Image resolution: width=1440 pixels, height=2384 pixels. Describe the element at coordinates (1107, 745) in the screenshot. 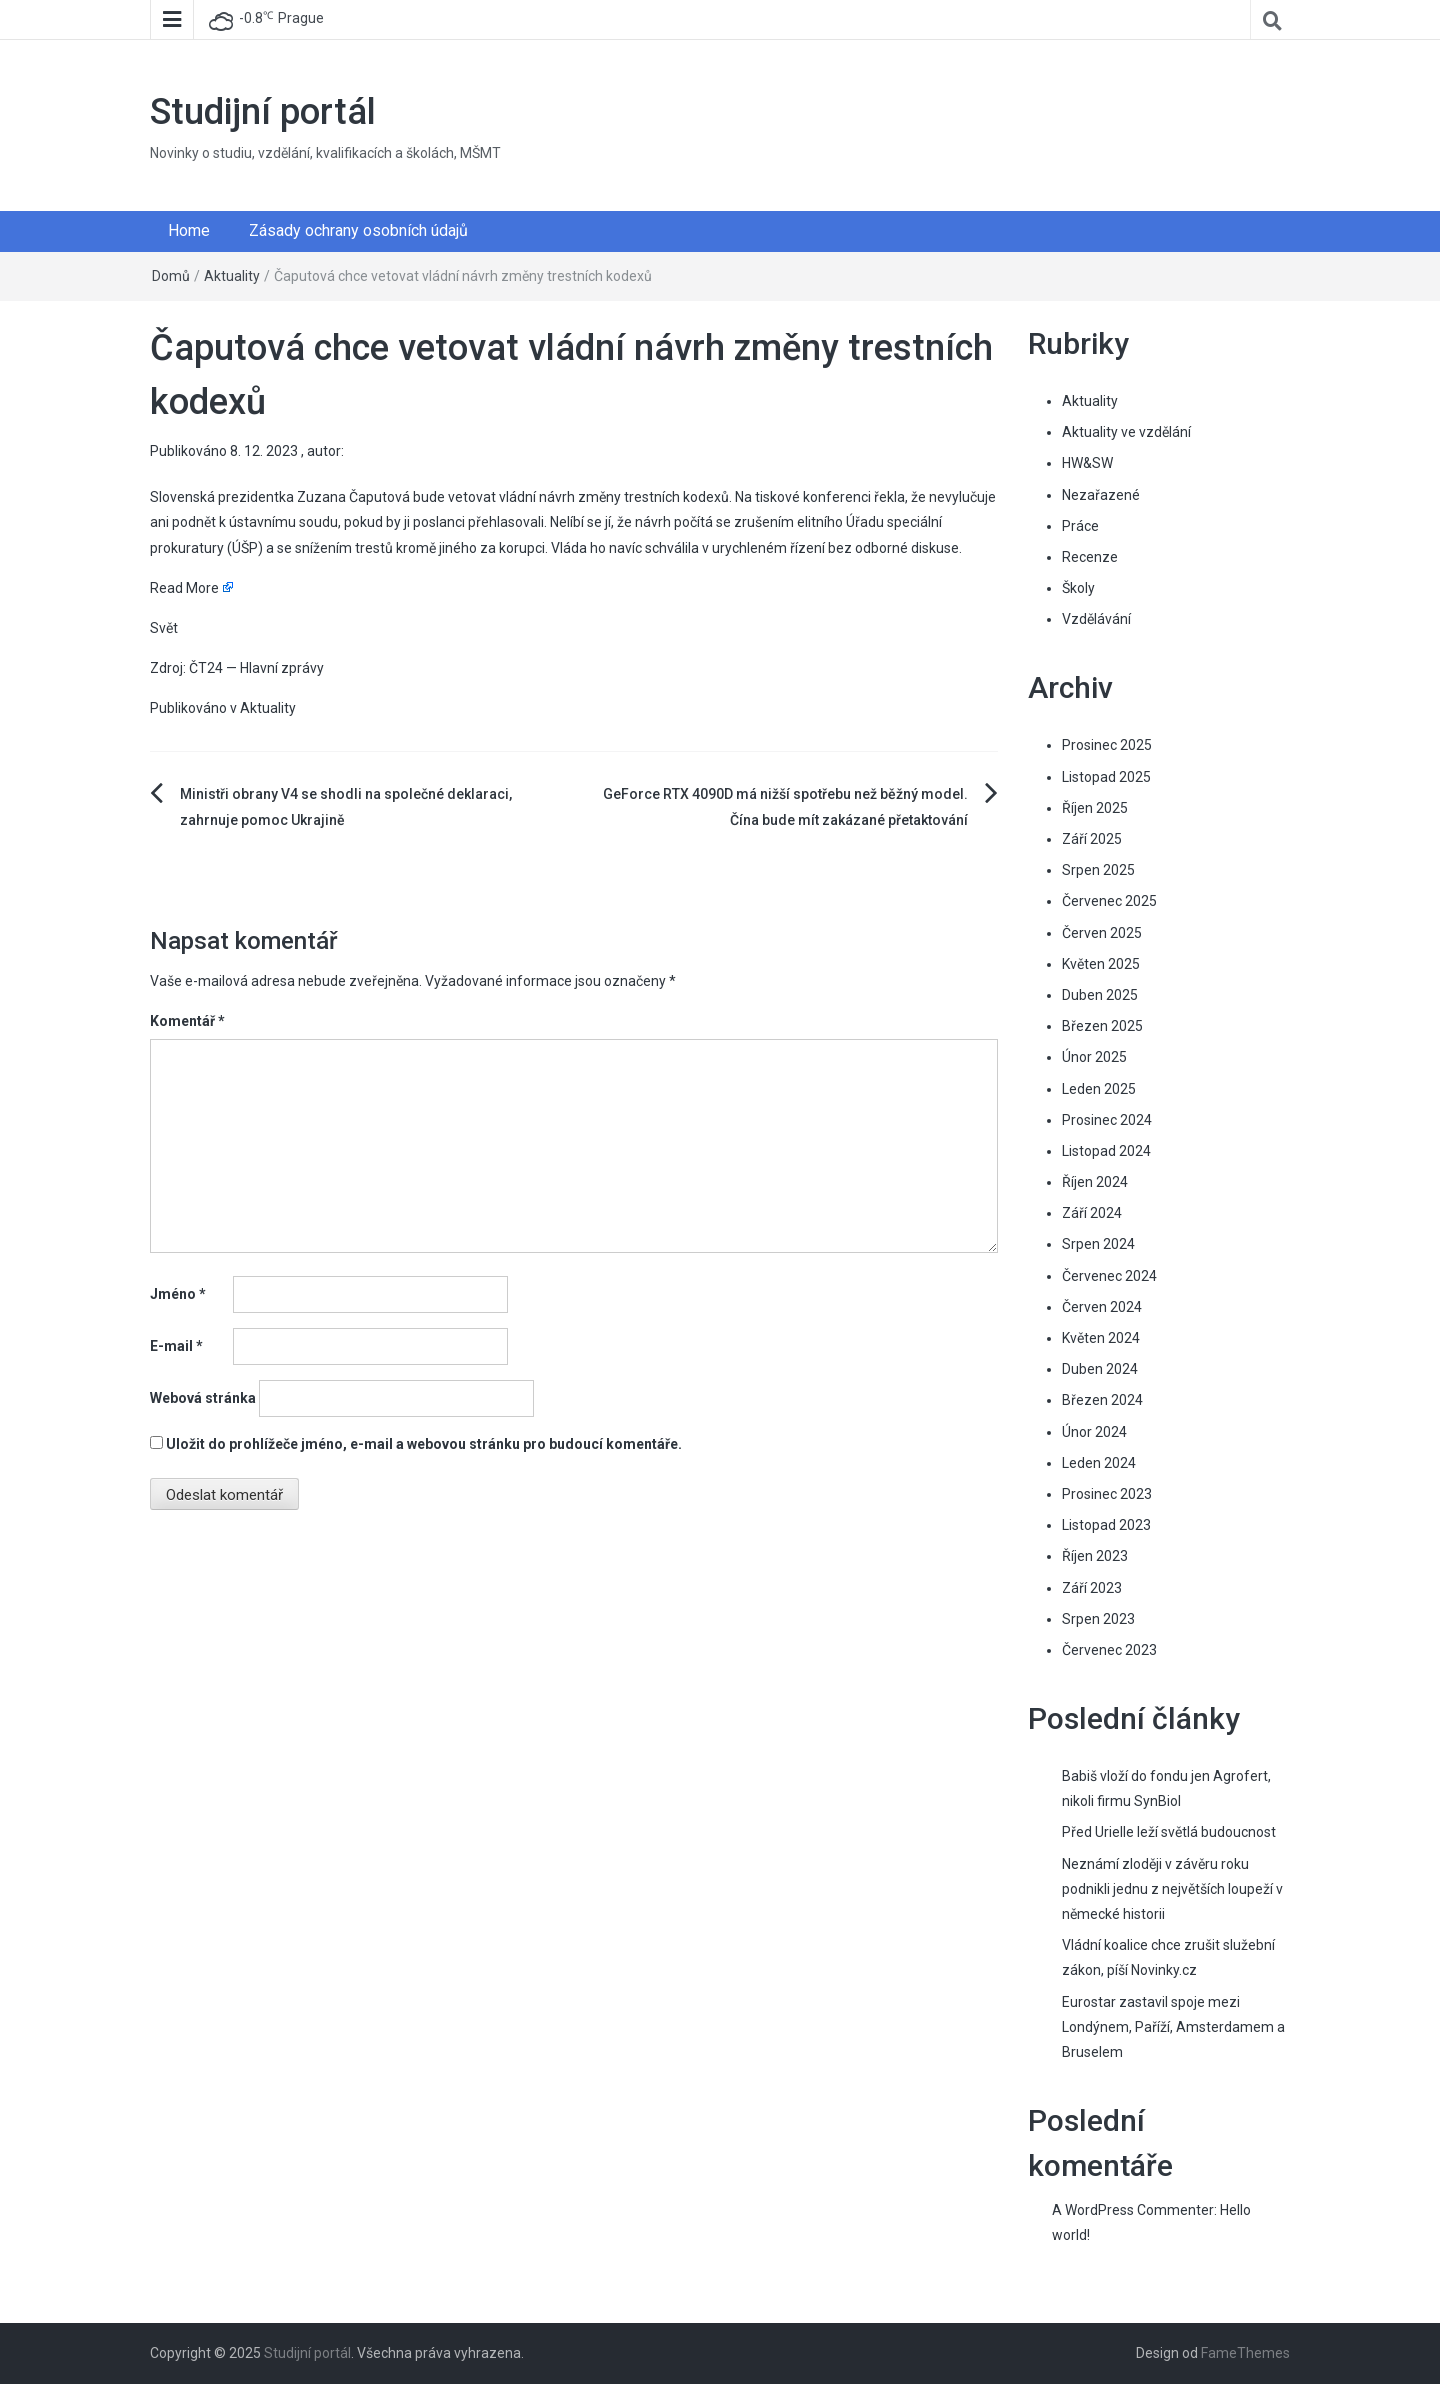

I see `Prosinec 2025` at that location.